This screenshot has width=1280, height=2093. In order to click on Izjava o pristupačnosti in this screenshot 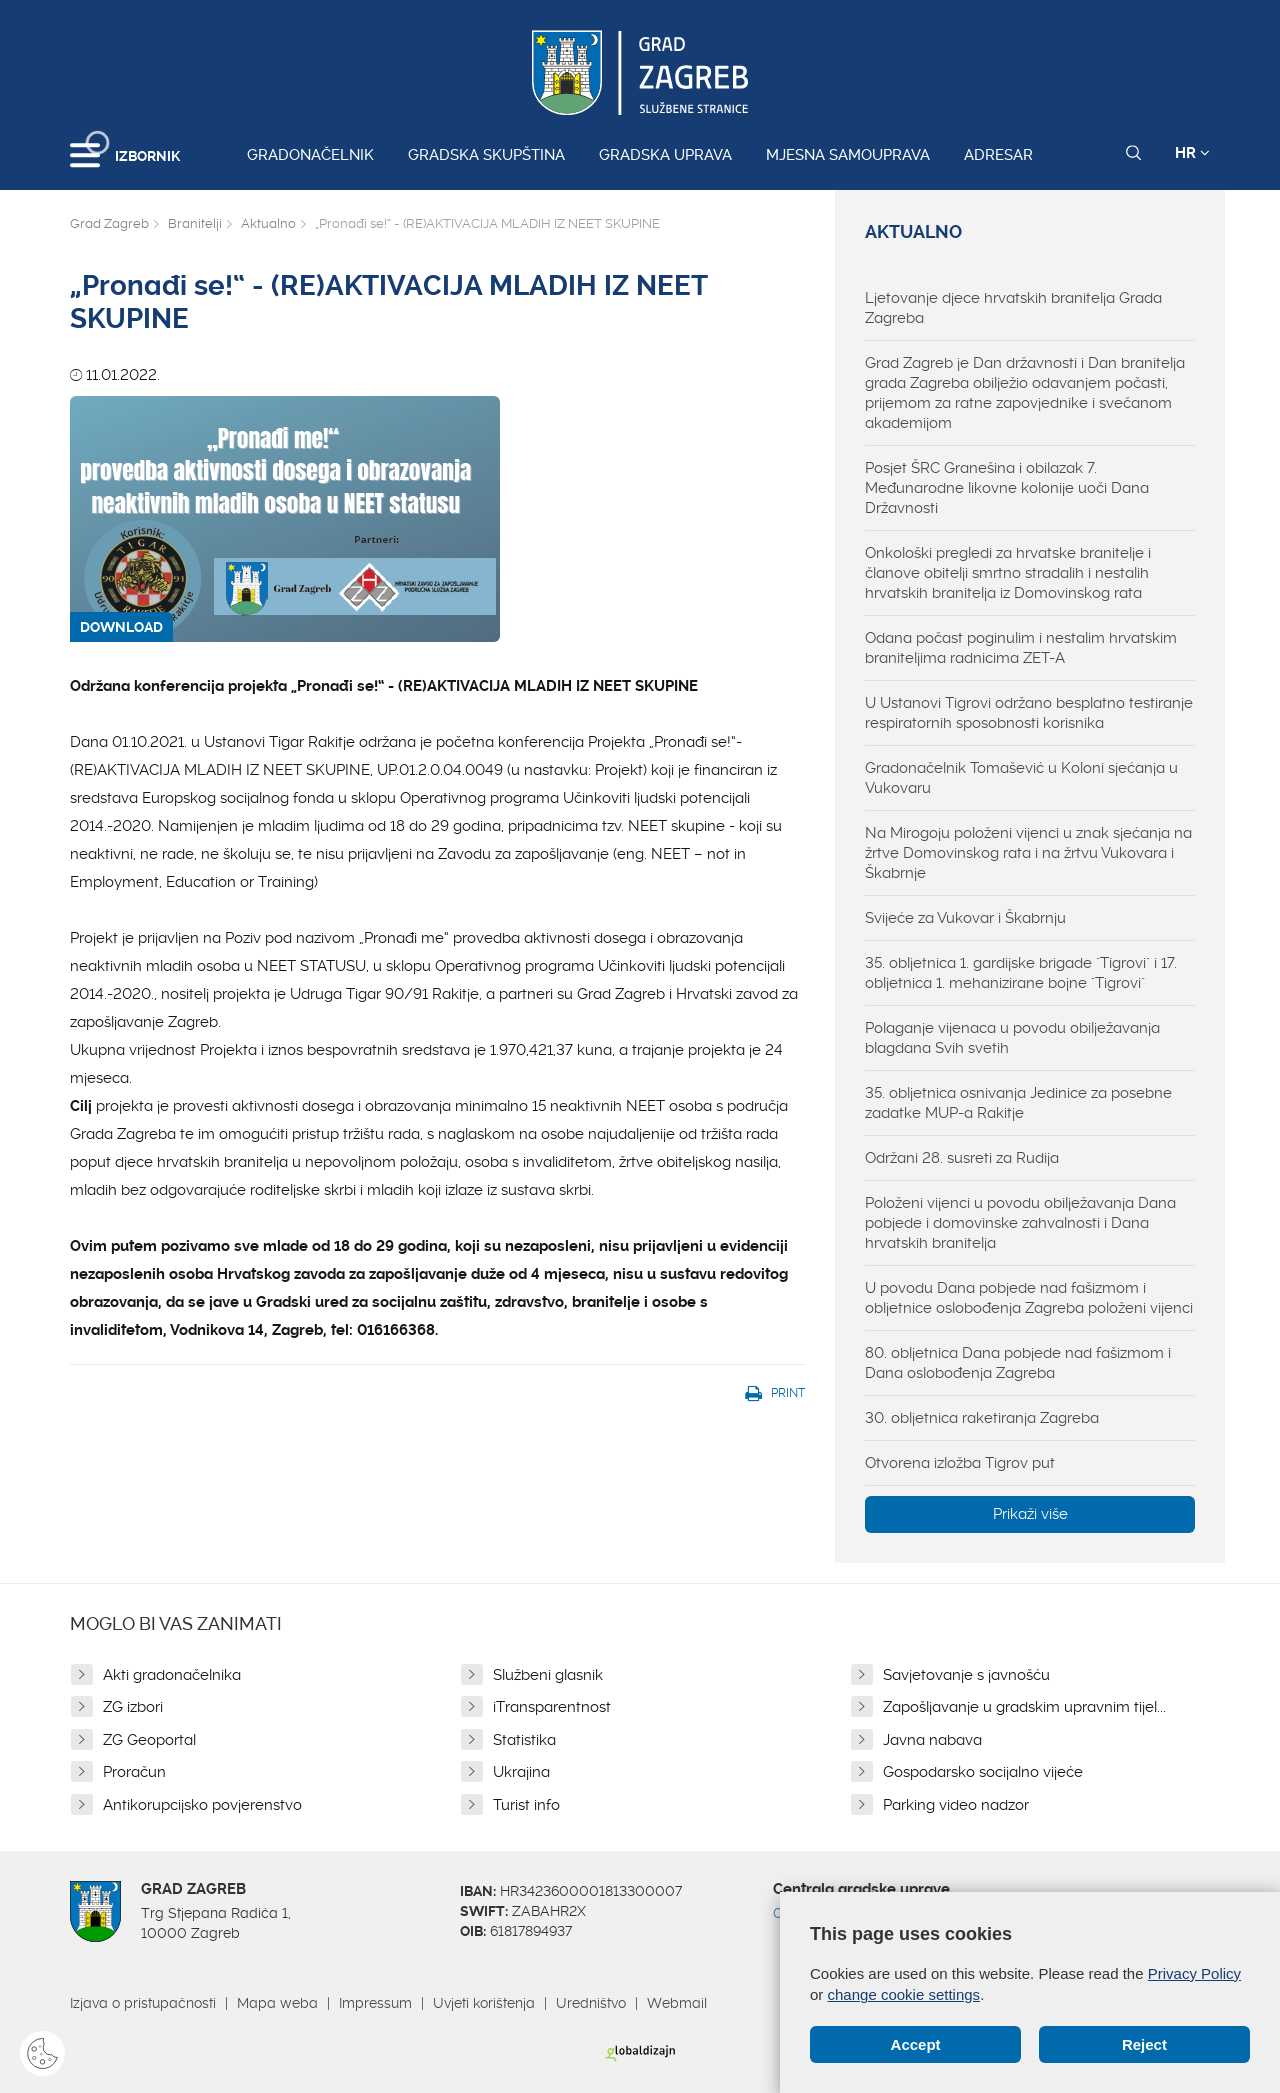, I will do `click(143, 2003)`.